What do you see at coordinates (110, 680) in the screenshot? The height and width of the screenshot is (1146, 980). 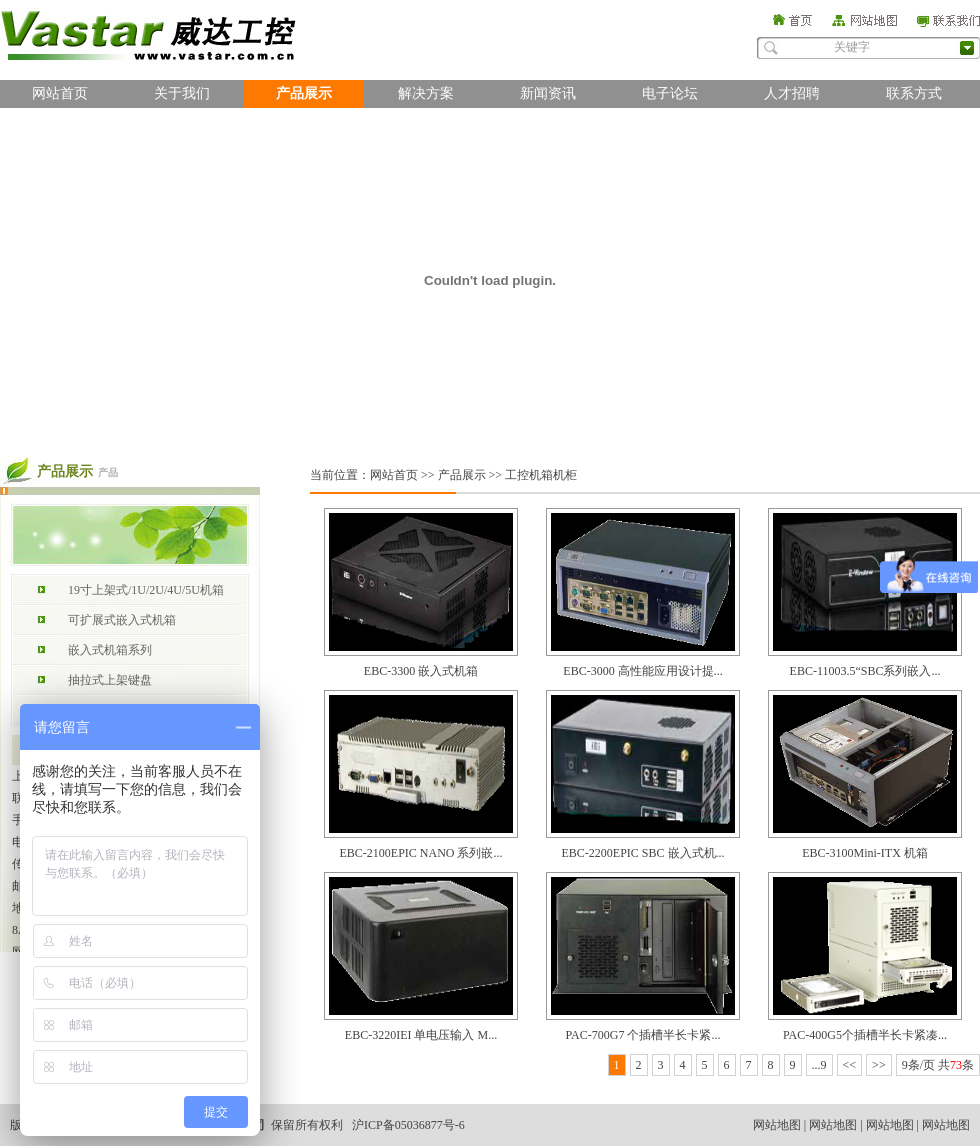 I see `抽拉式上架键盘` at bounding box center [110, 680].